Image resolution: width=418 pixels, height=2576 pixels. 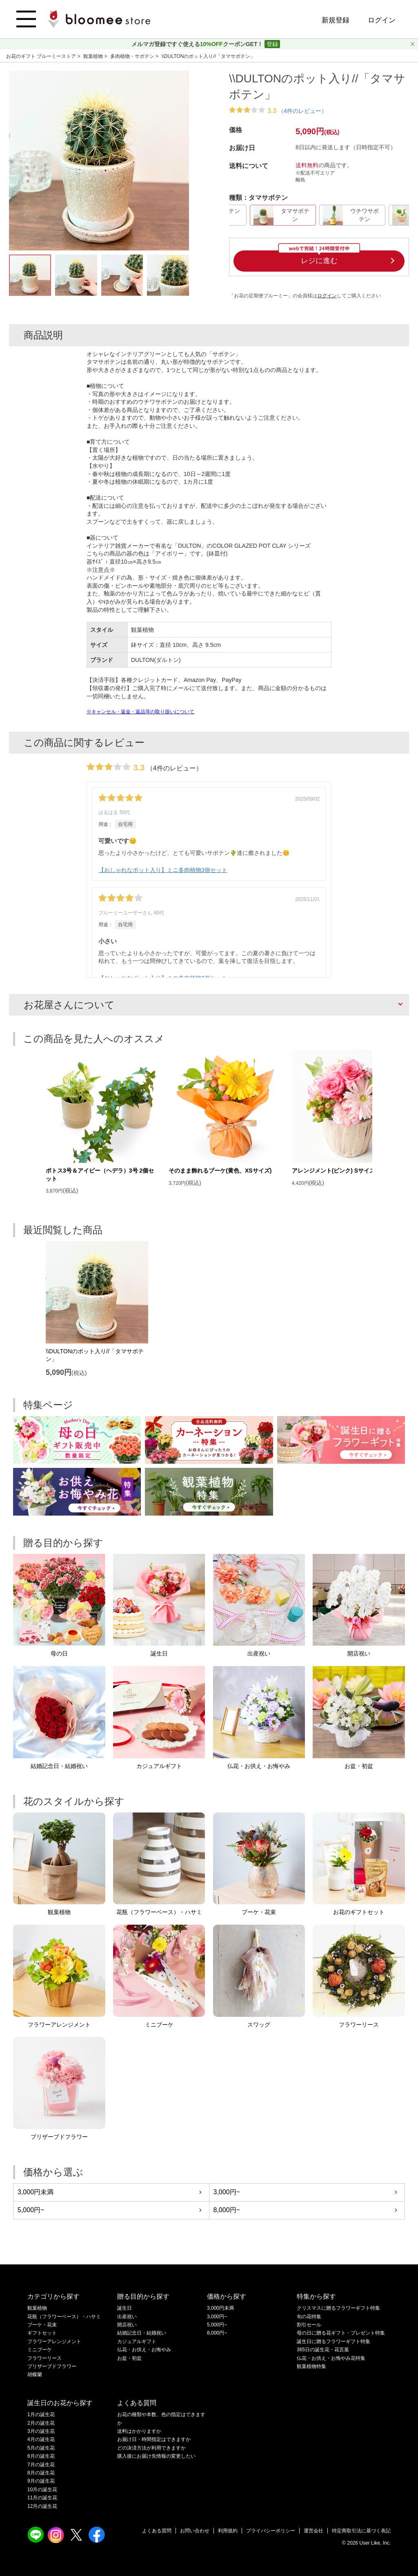 What do you see at coordinates (39, 2349) in the screenshot?
I see `ミニブーケ` at bounding box center [39, 2349].